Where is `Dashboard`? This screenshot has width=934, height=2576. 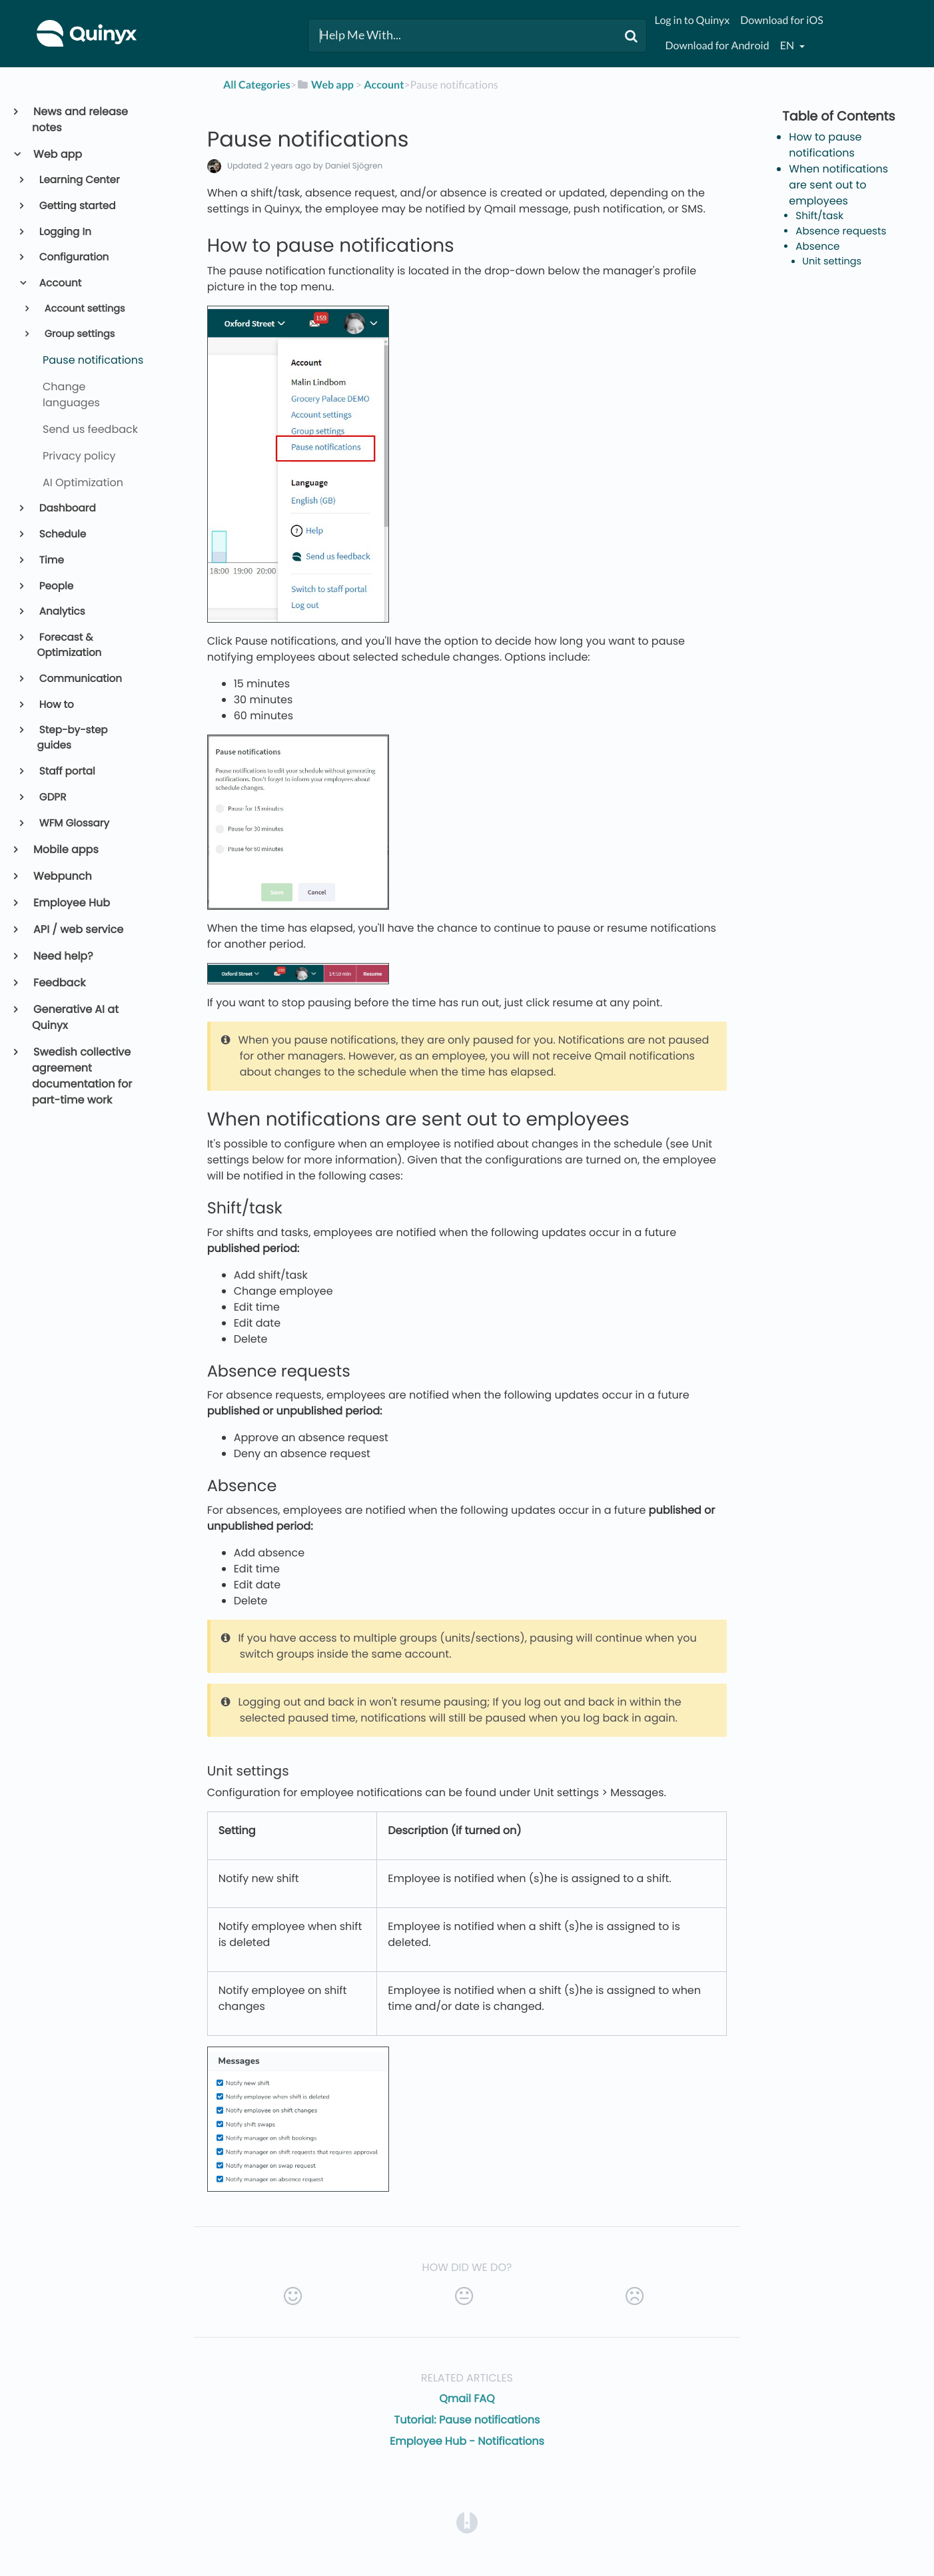
Dashboard is located at coordinates (66, 508).